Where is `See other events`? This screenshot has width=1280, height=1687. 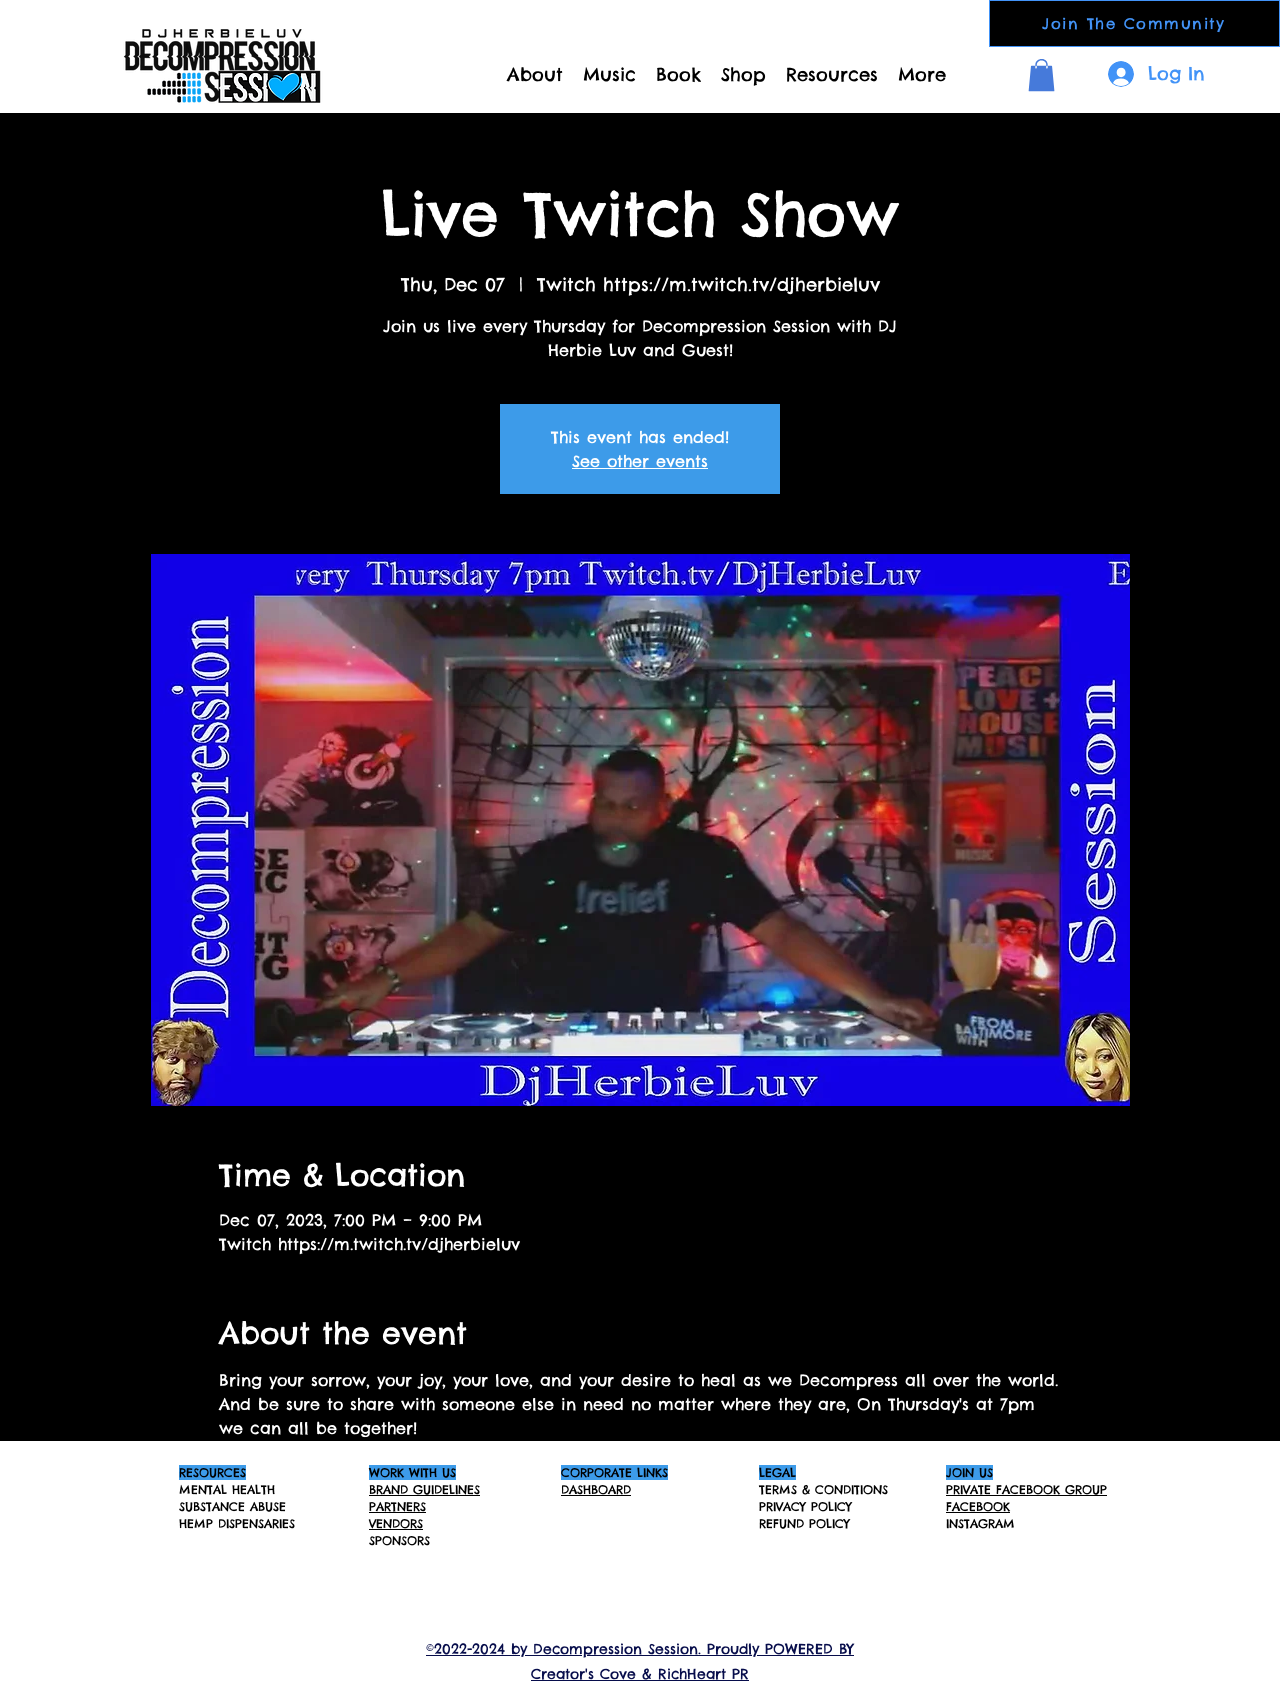
See other events is located at coordinates (640, 461).